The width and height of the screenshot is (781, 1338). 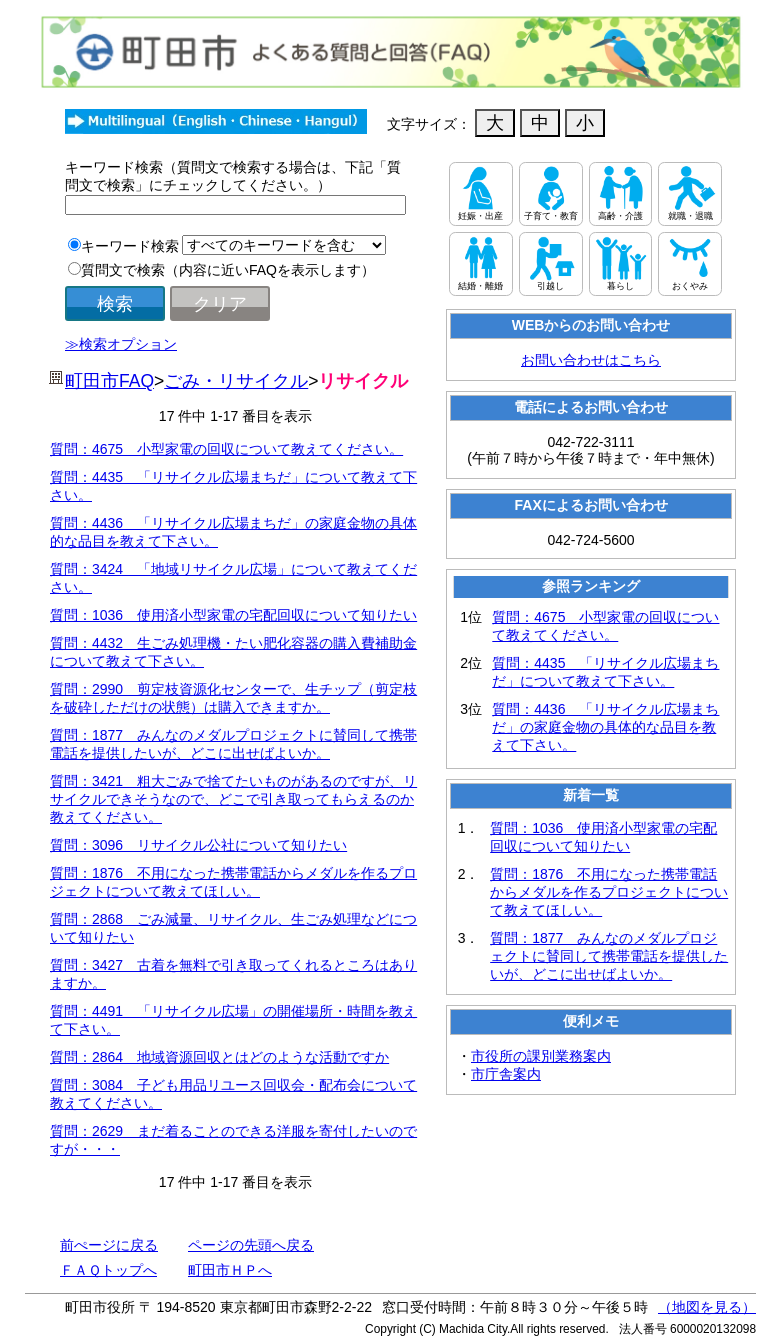 What do you see at coordinates (605, 672) in the screenshot?
I see `質問：4435 「リサイクル広場まちだ」について教えて下さい。` at bounding box center [605, 672].